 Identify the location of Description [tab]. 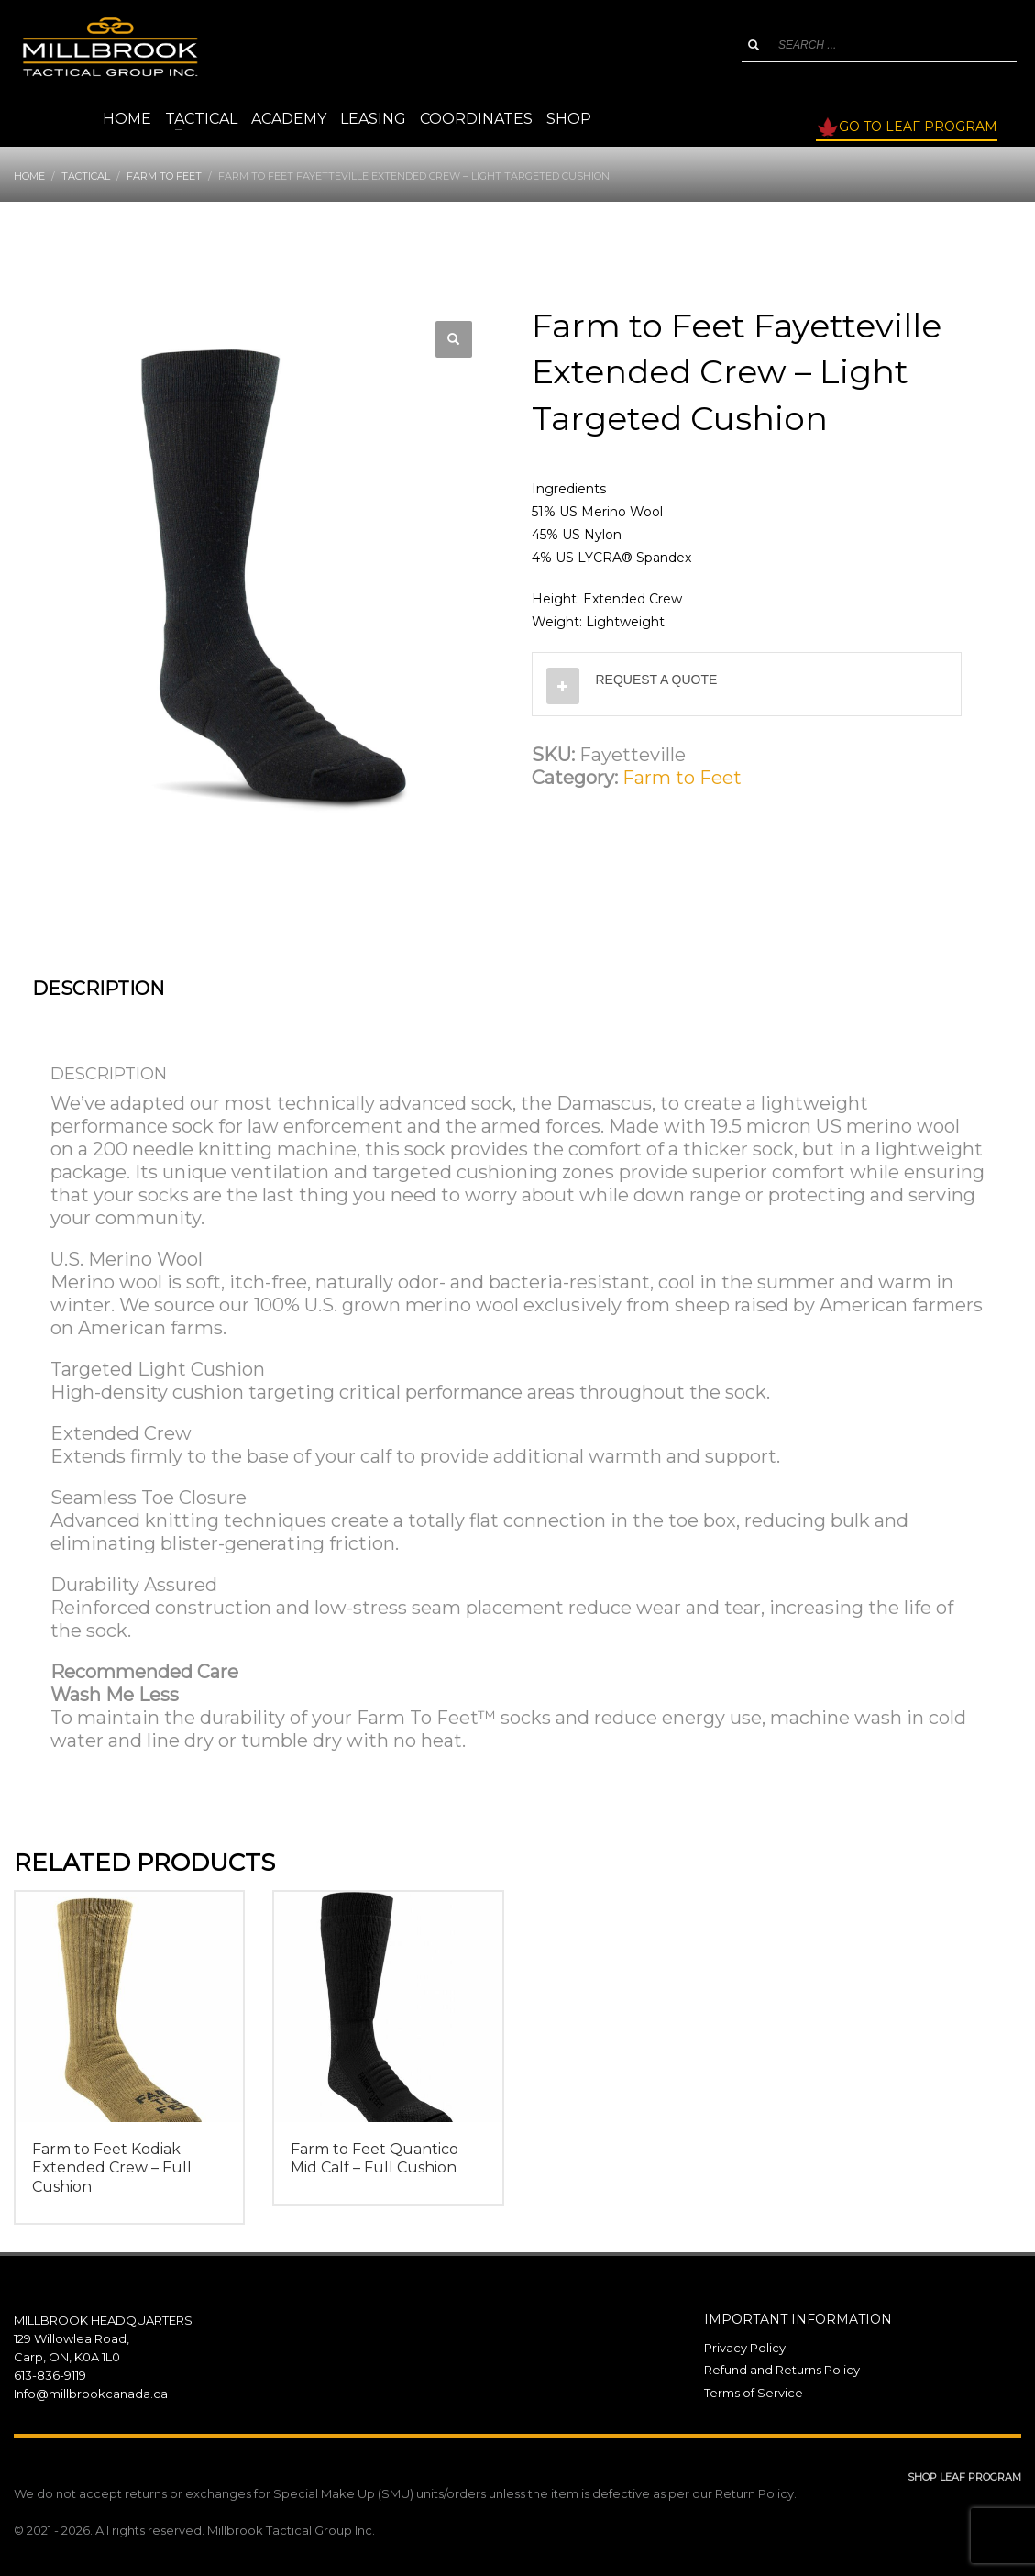
(98, 989).